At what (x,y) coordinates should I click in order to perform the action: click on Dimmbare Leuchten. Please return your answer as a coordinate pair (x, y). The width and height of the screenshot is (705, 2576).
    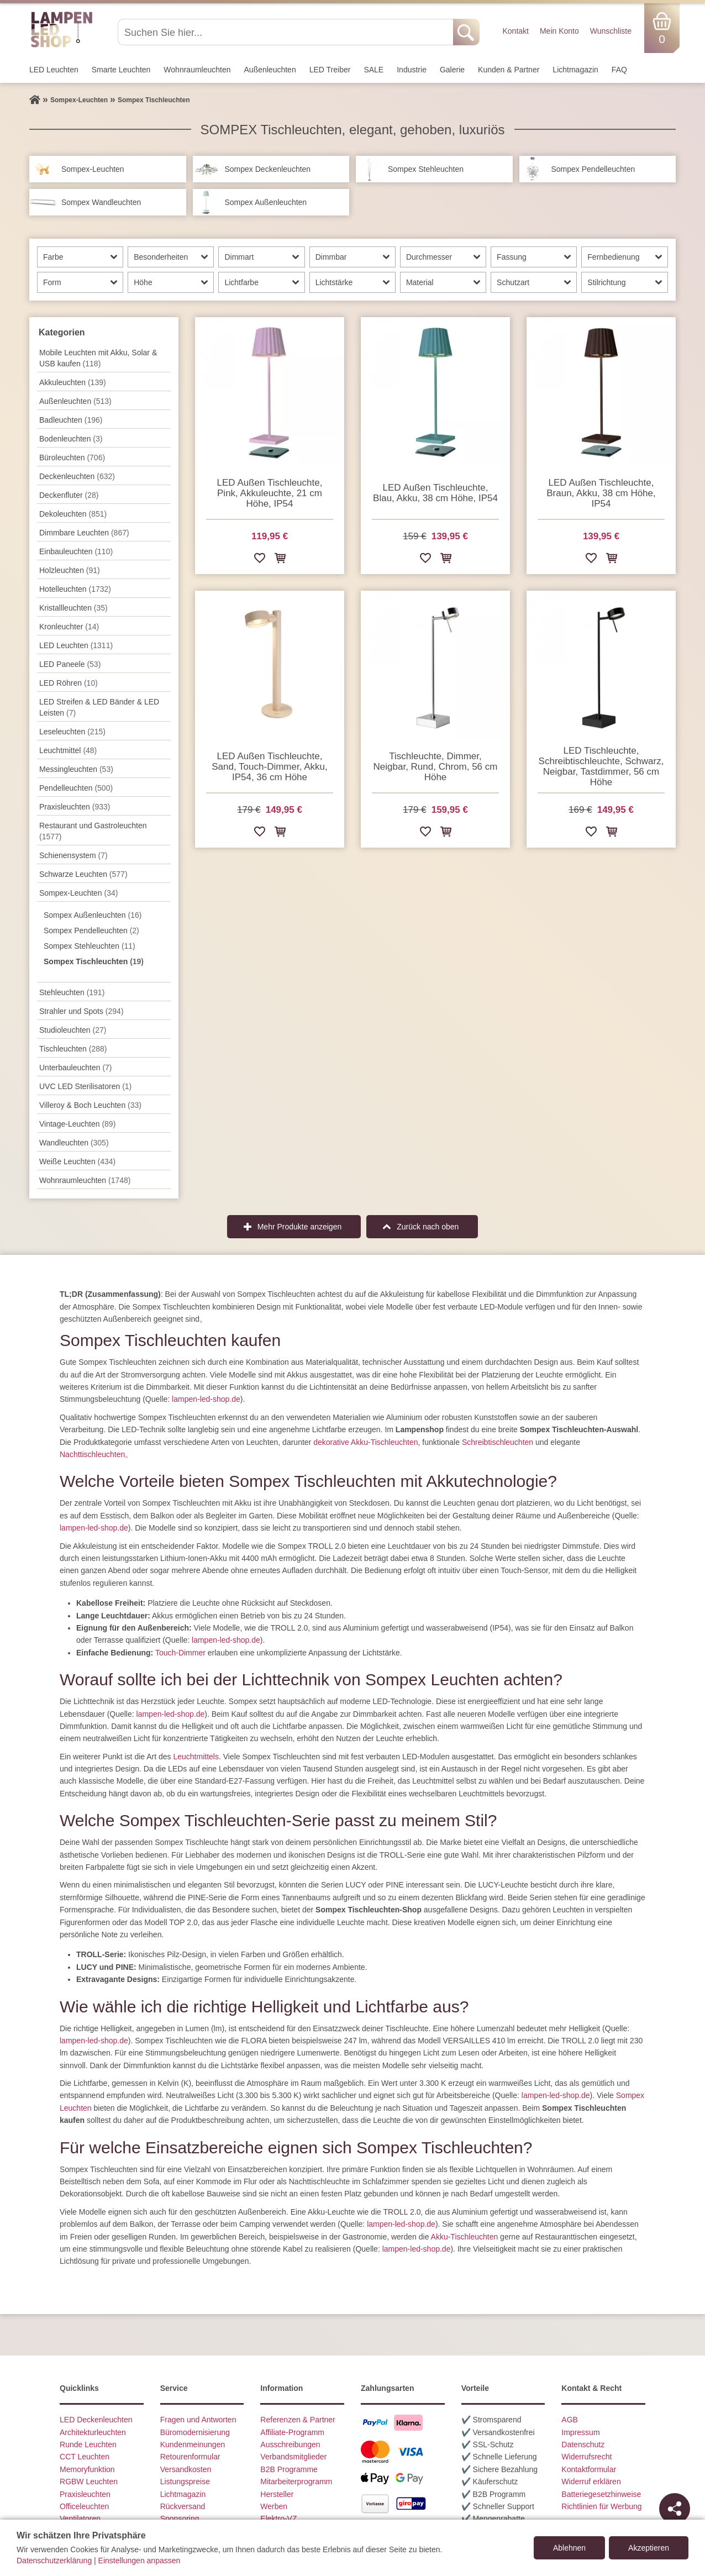
    Looking at the image, I should click on (84, 532).